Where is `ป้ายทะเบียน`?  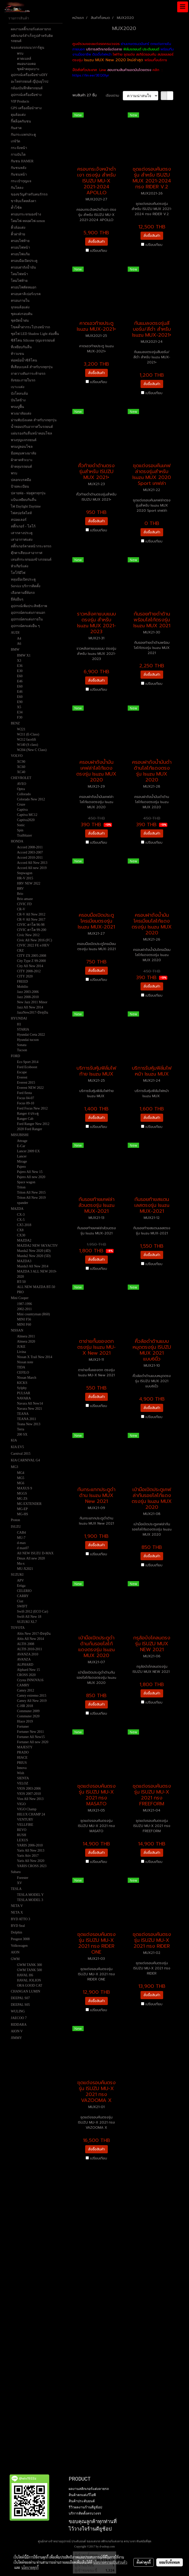 ป้ายทะเบียน is located at coordinates (20, 486).